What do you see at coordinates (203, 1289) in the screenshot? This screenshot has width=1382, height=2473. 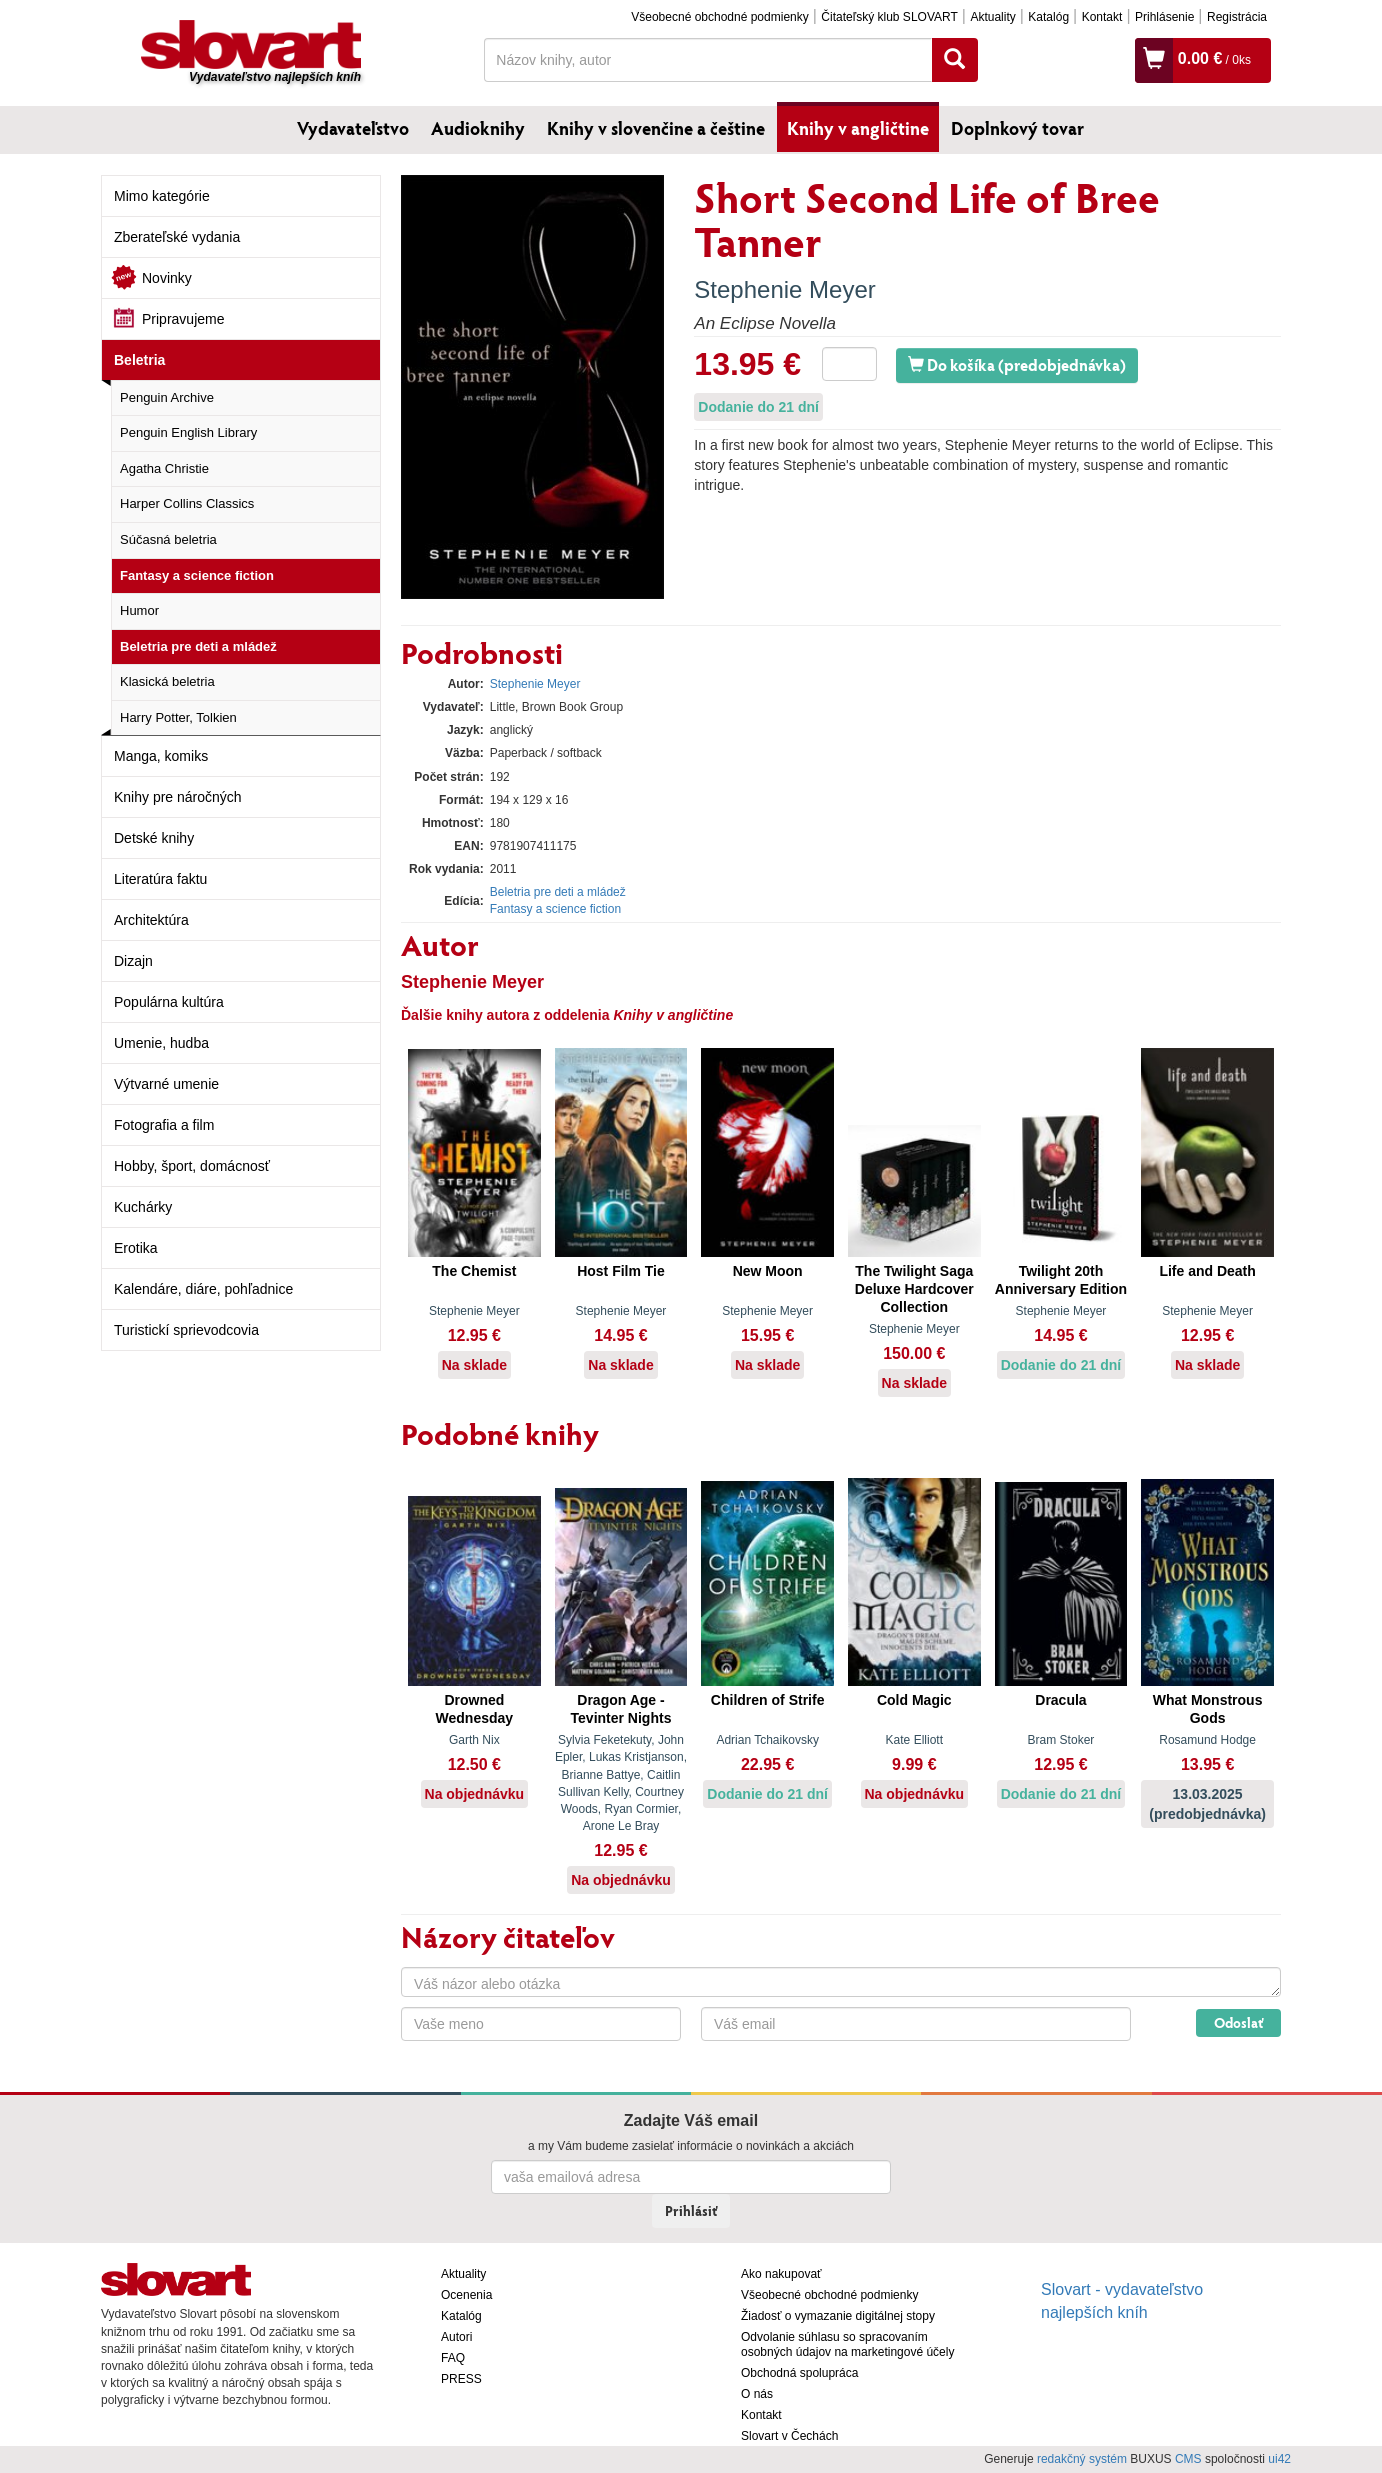 I see `Kalendáre, diáre, pohľadnice` at bounding box center [203, 1289].